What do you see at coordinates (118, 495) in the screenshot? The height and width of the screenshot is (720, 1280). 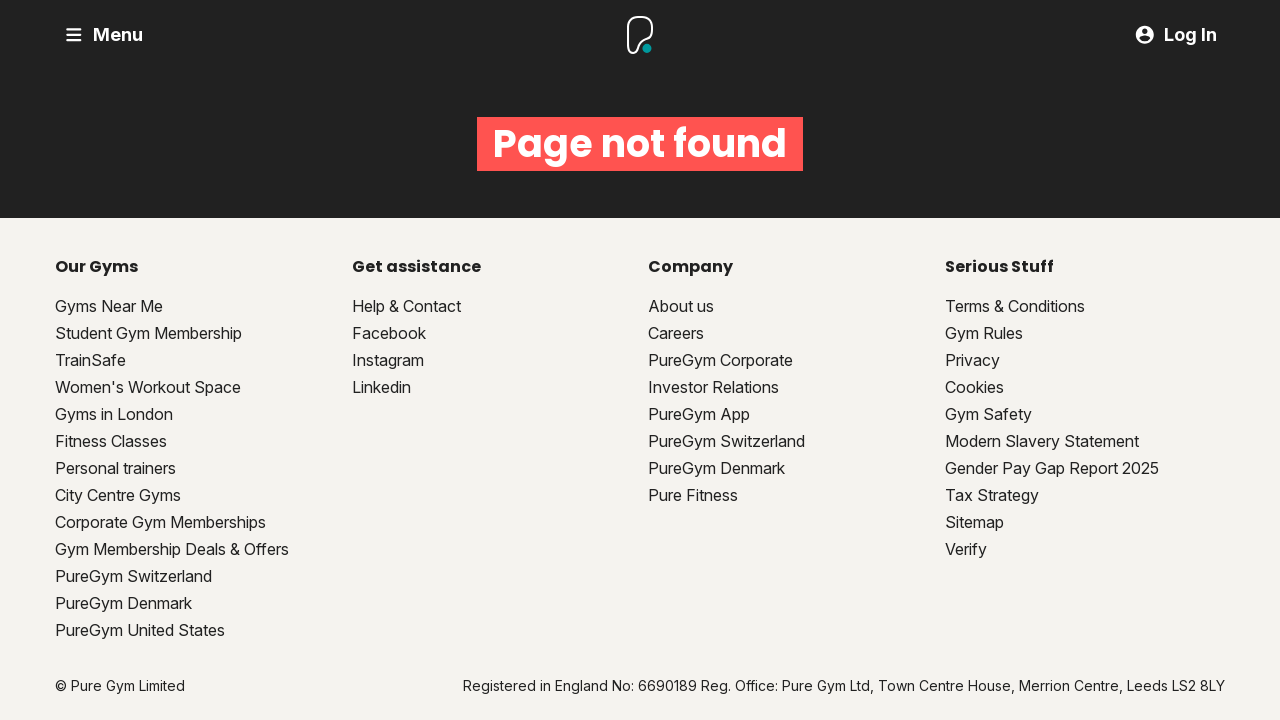 I see `City Centre Gyms` at bounding box center [118, 495].